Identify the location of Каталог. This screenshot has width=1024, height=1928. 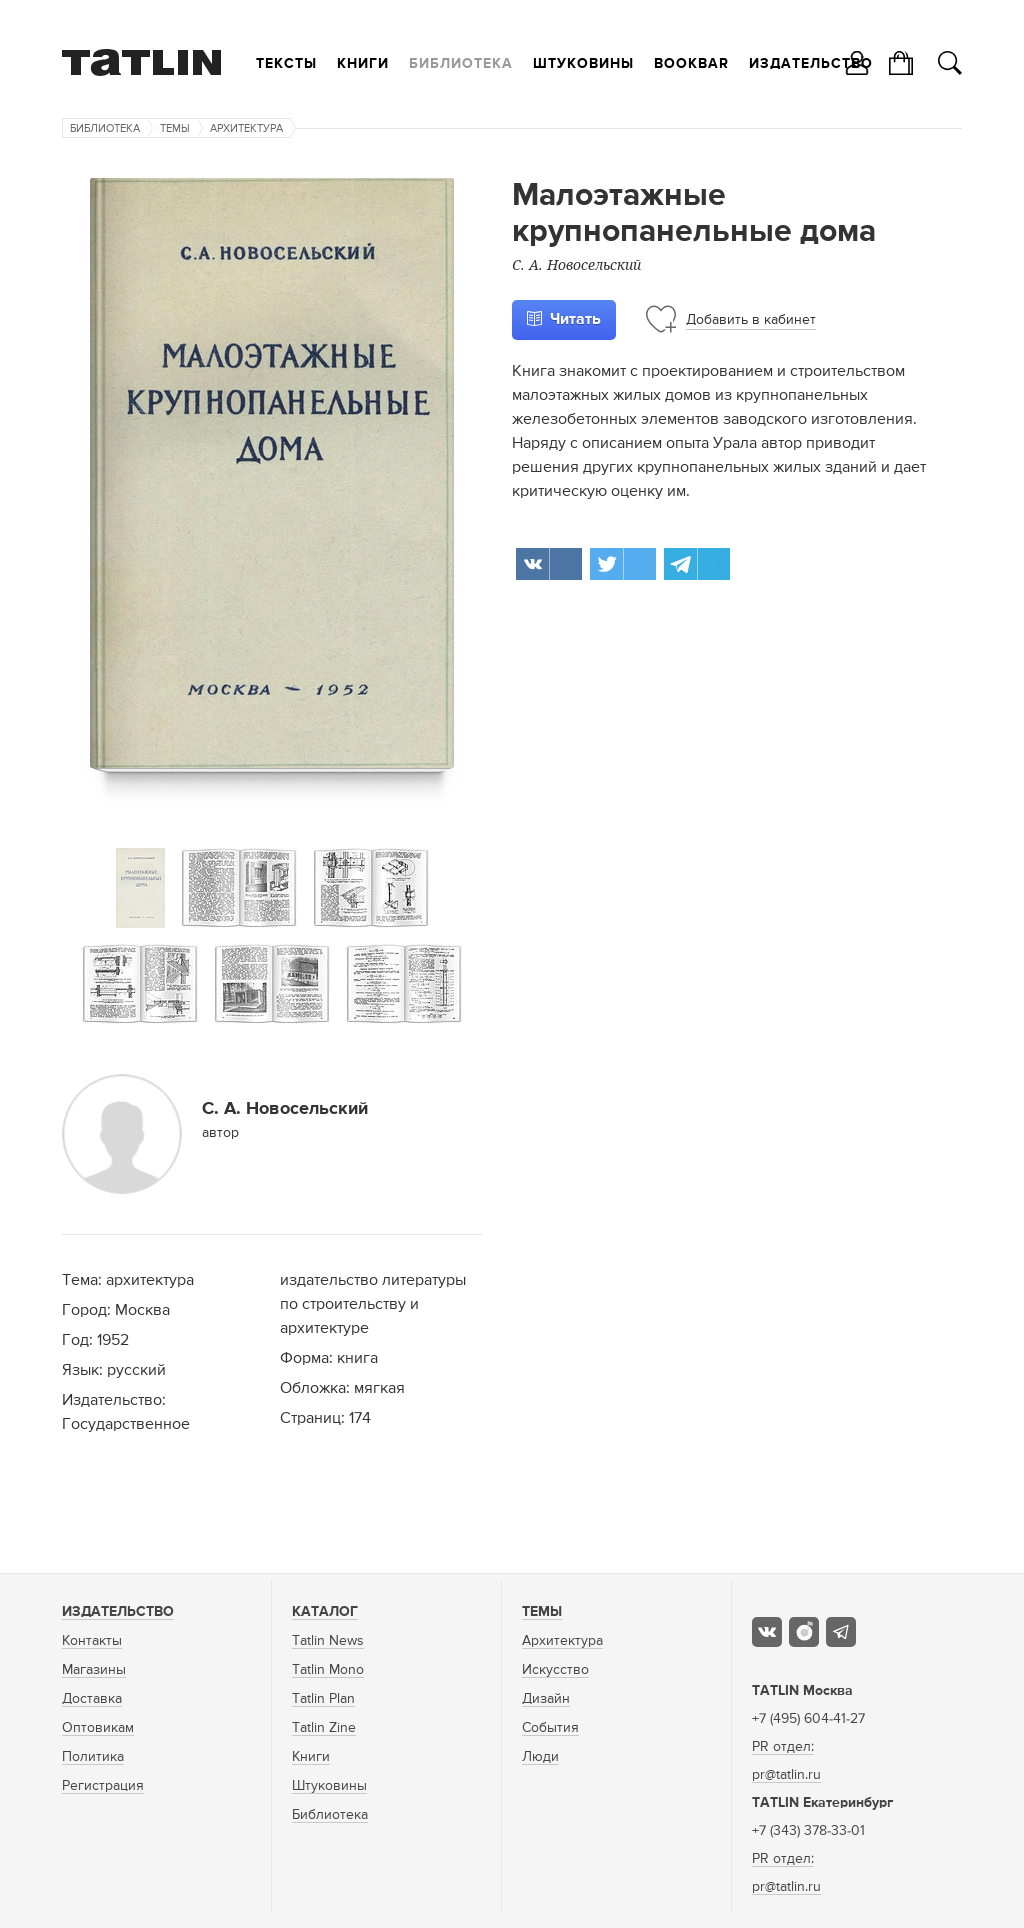
(325, 1612).